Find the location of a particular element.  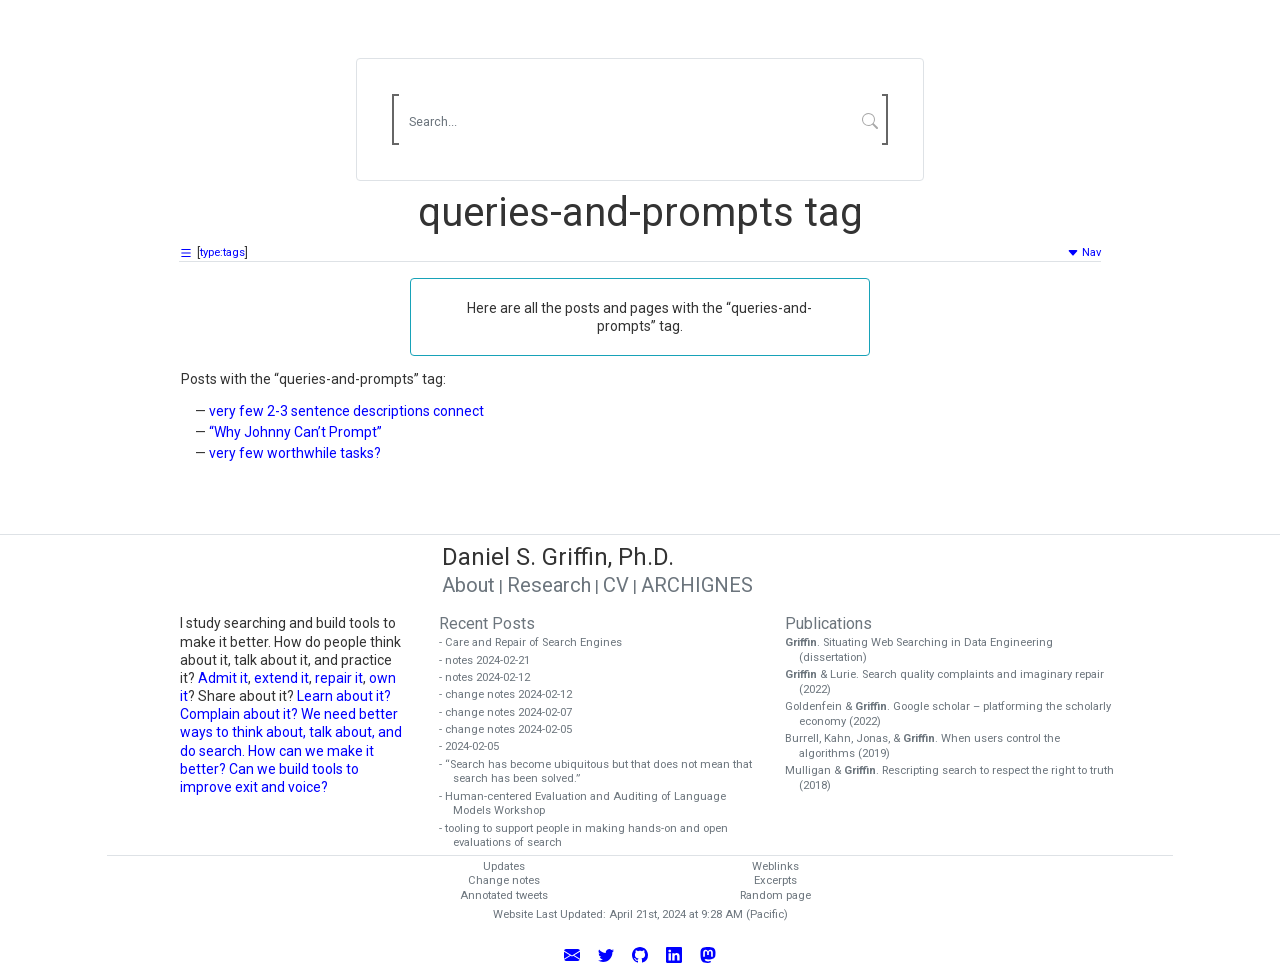

- Care and Repair of Search Engines is located at coordinates (537, 642).